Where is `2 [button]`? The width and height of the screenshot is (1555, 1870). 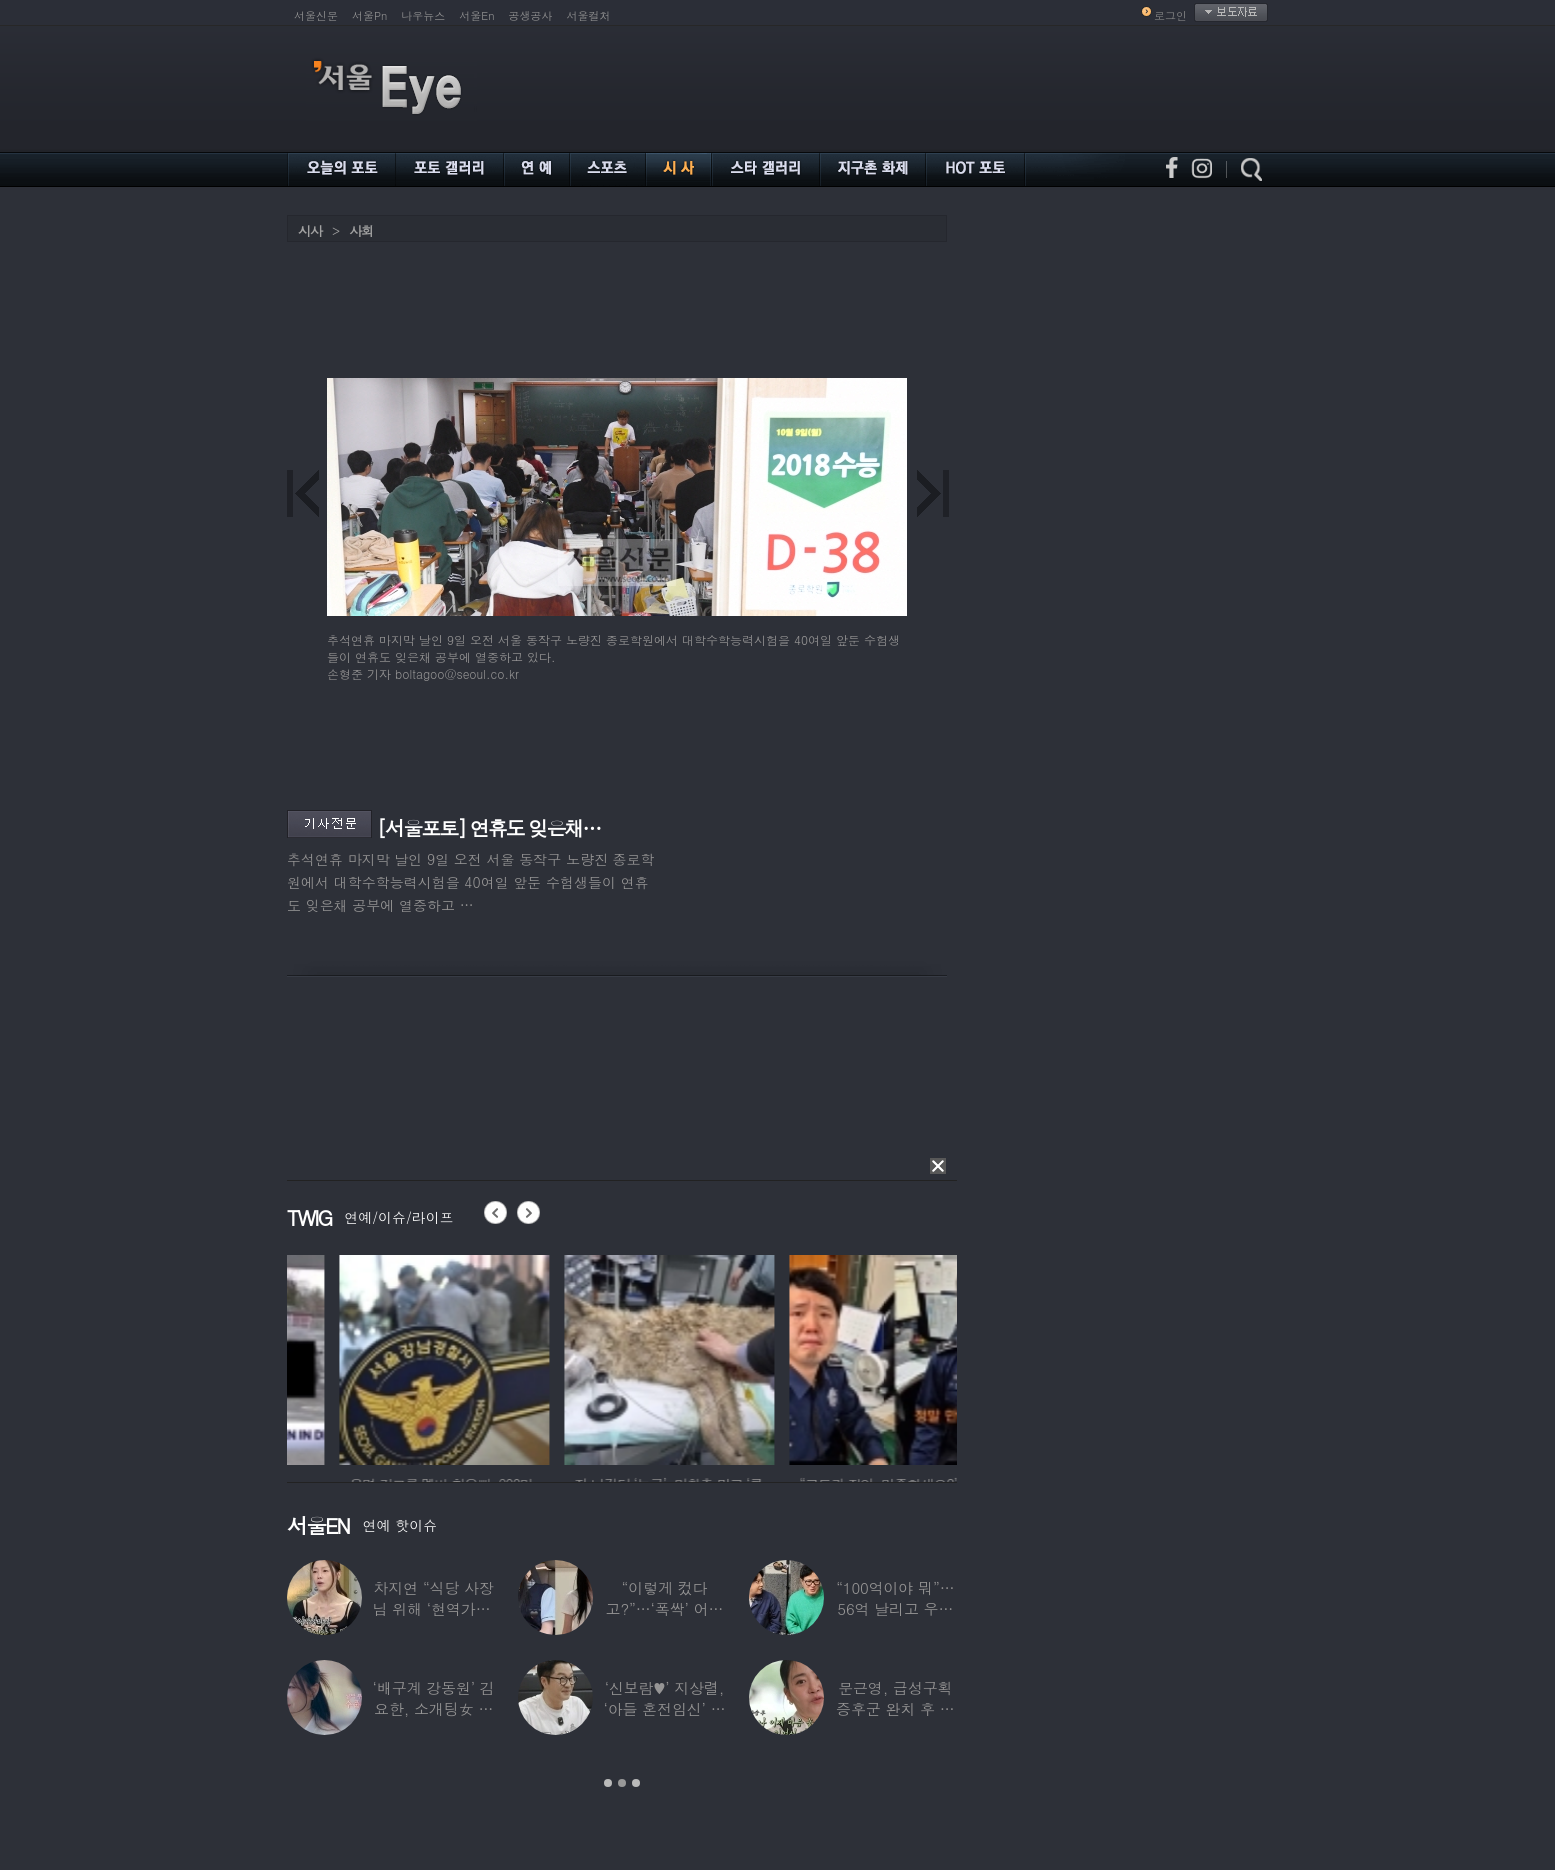
2 [button] is located at coordinates (622, 1783).